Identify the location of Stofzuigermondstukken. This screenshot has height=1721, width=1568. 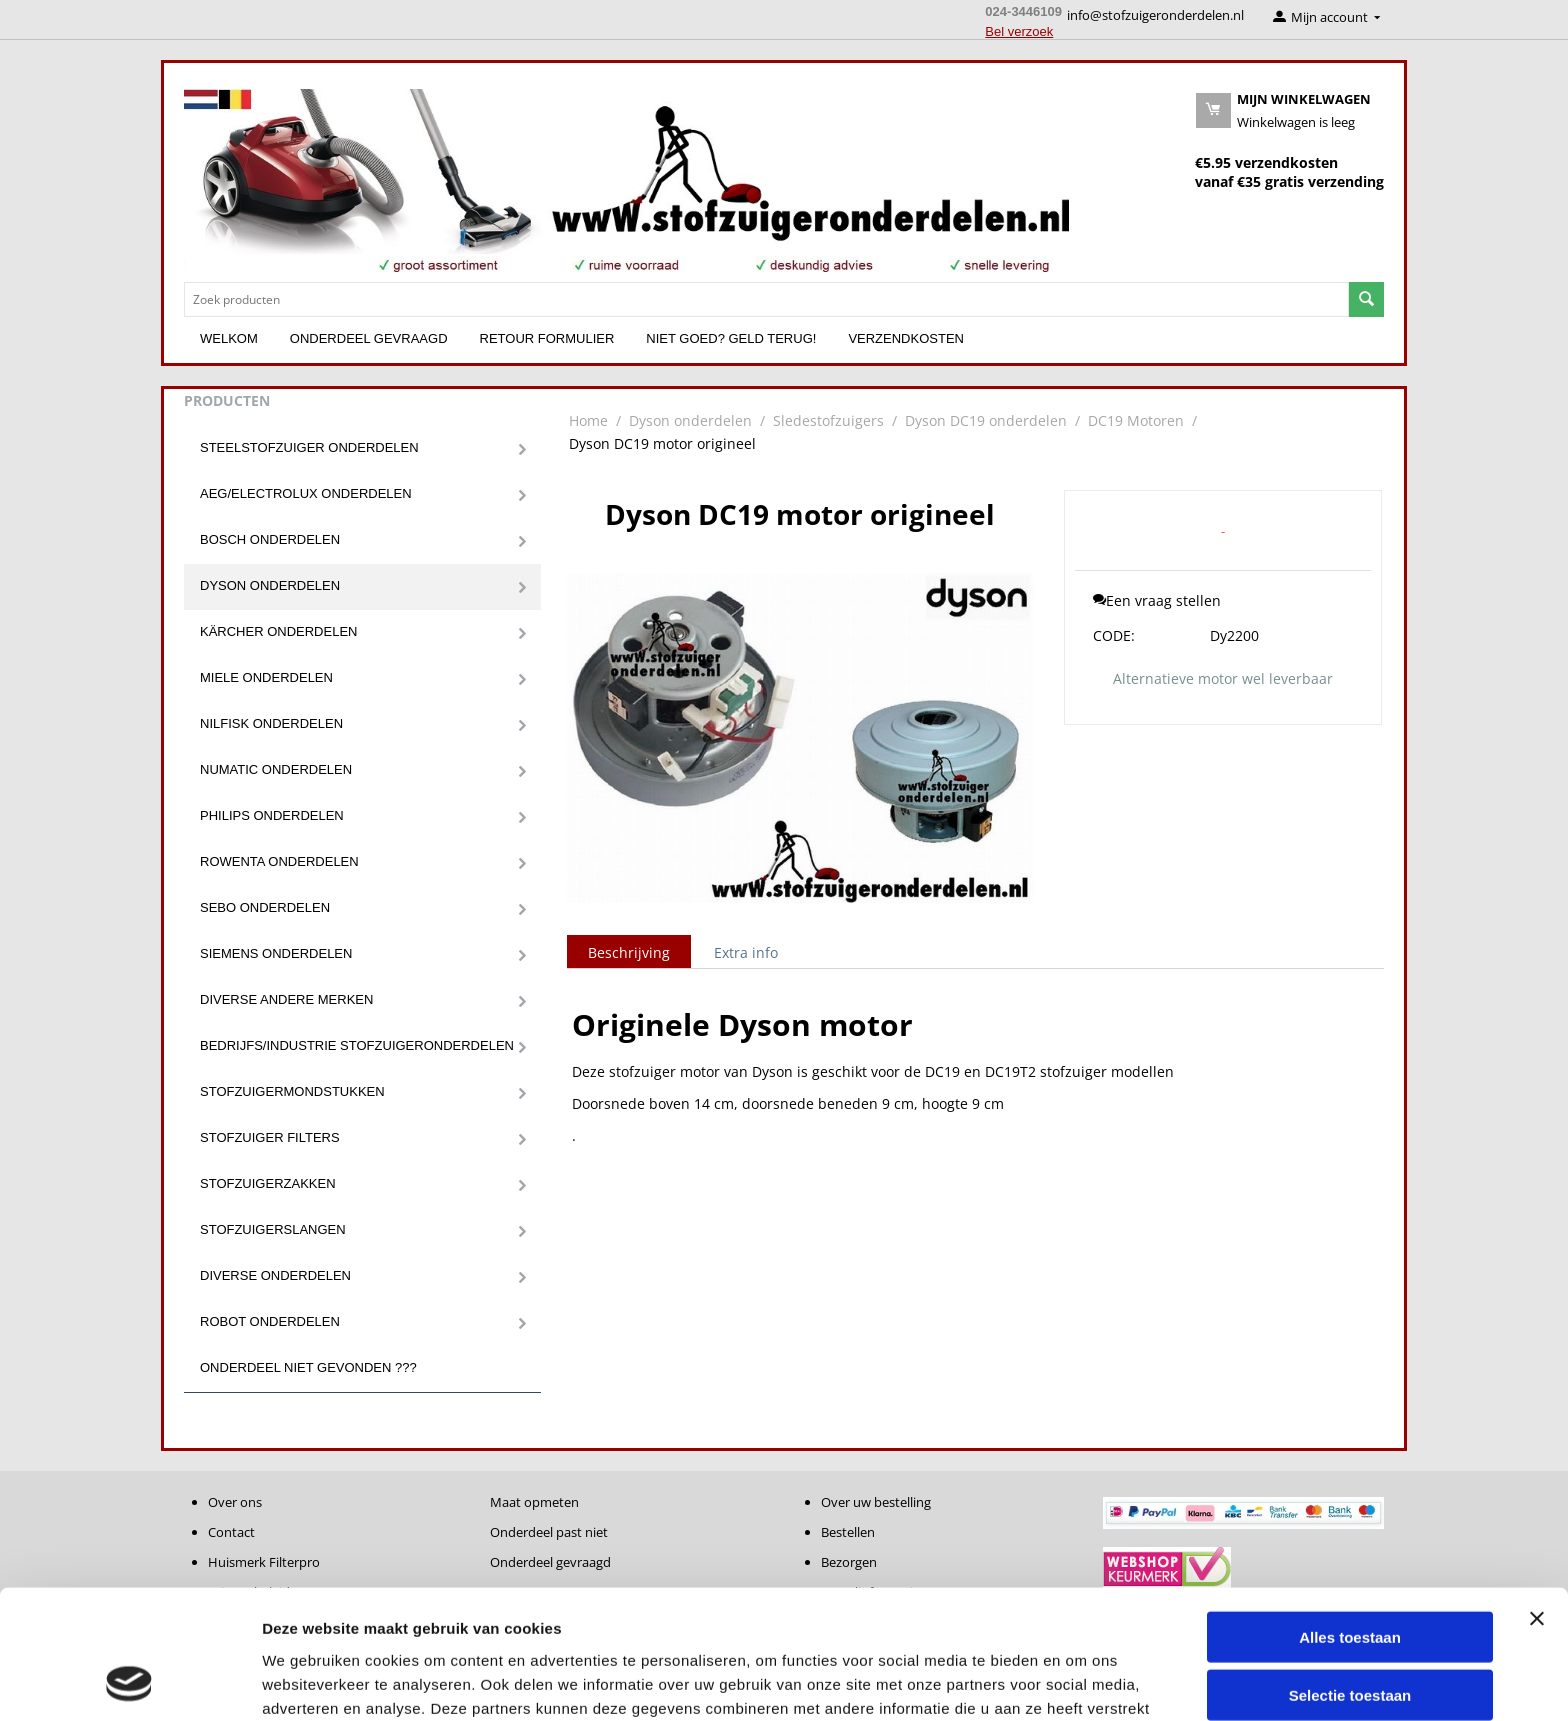
(292, 1091).